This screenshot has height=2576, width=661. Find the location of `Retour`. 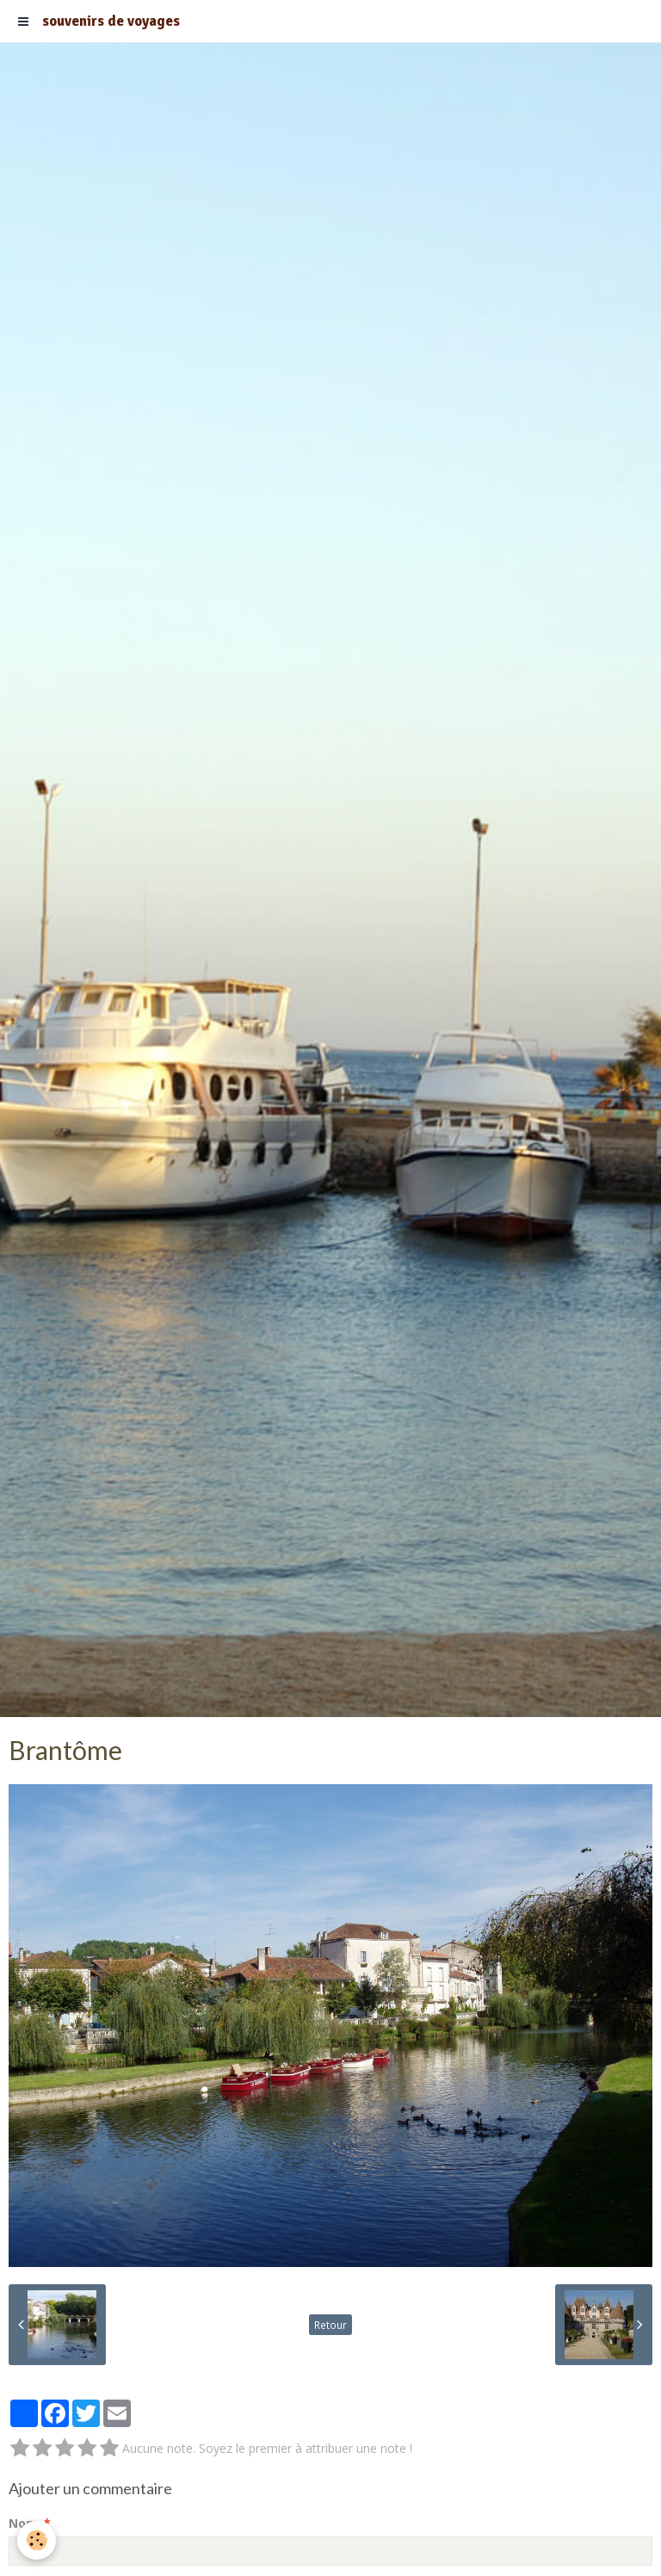

Retour is located at coordinates (330, 2325).